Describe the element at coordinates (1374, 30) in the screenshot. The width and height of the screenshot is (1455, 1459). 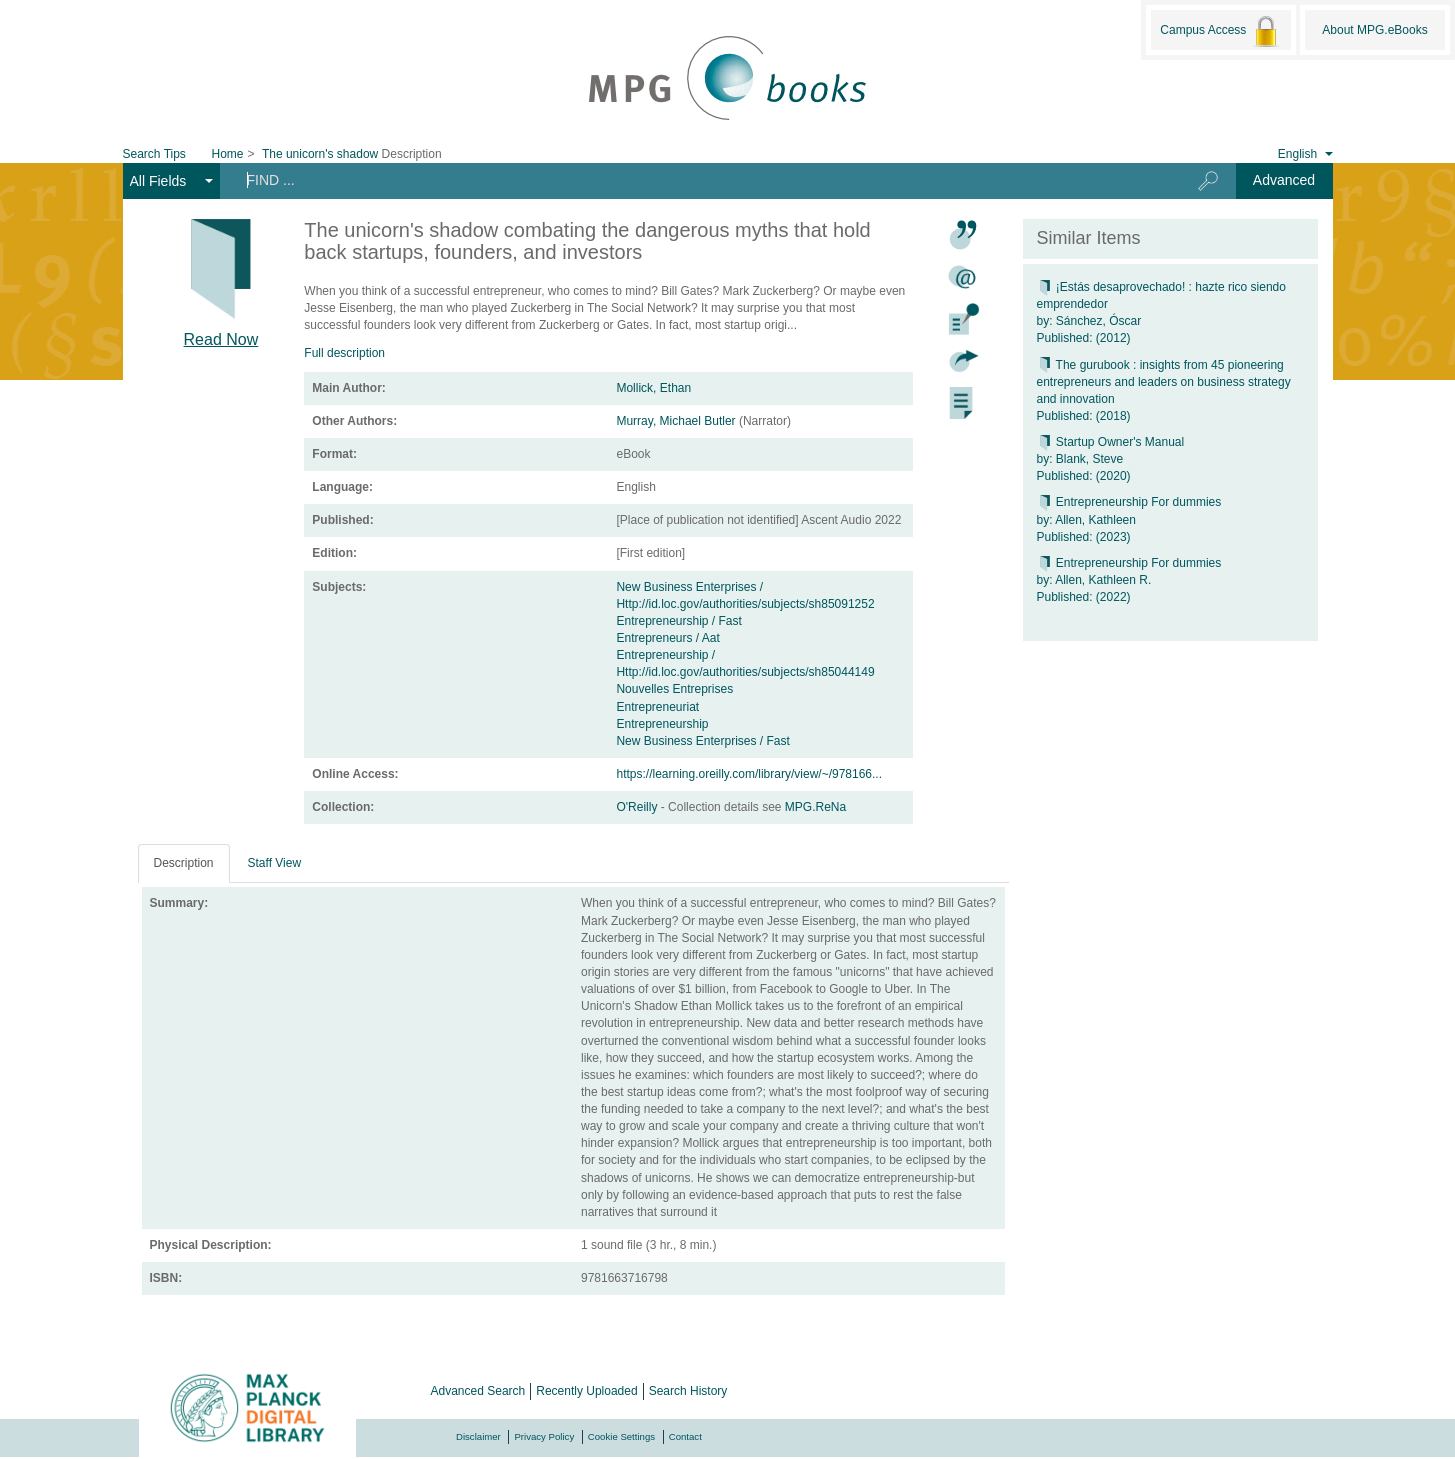
I see `About MPG.eBooks` at that location.